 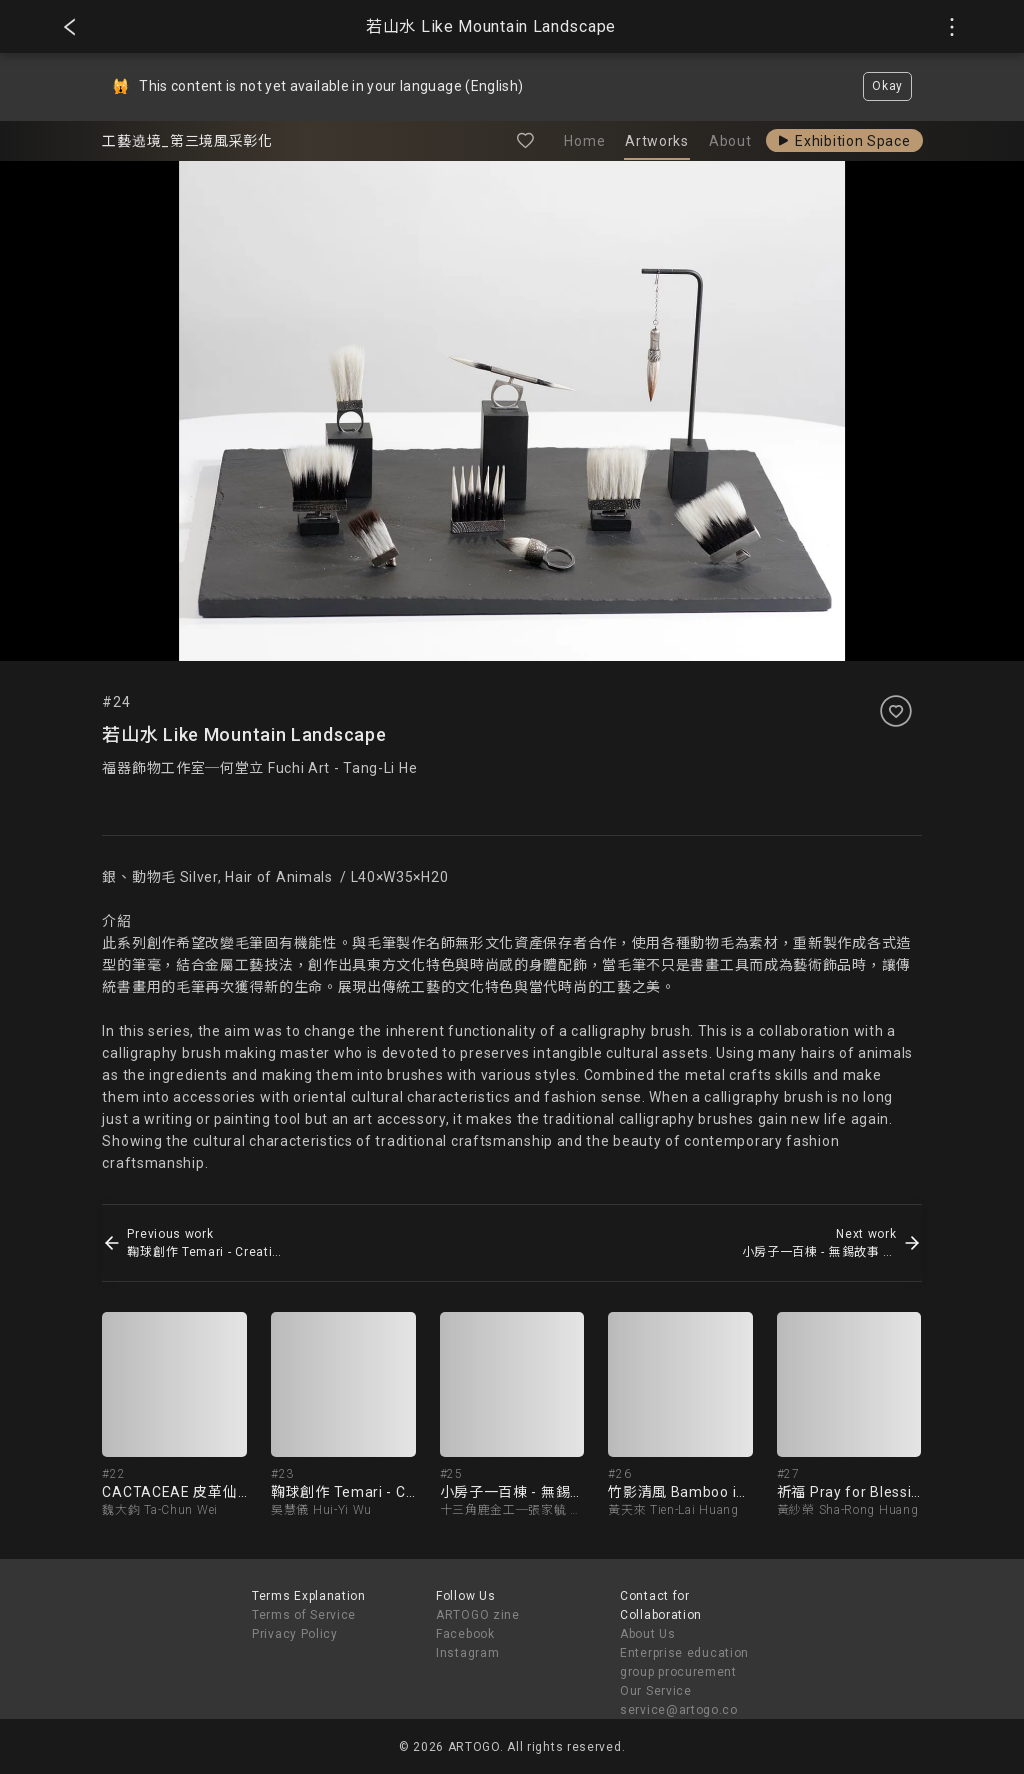 I want to click on Enterprise education group procurement, so click(x=684, y=1662).